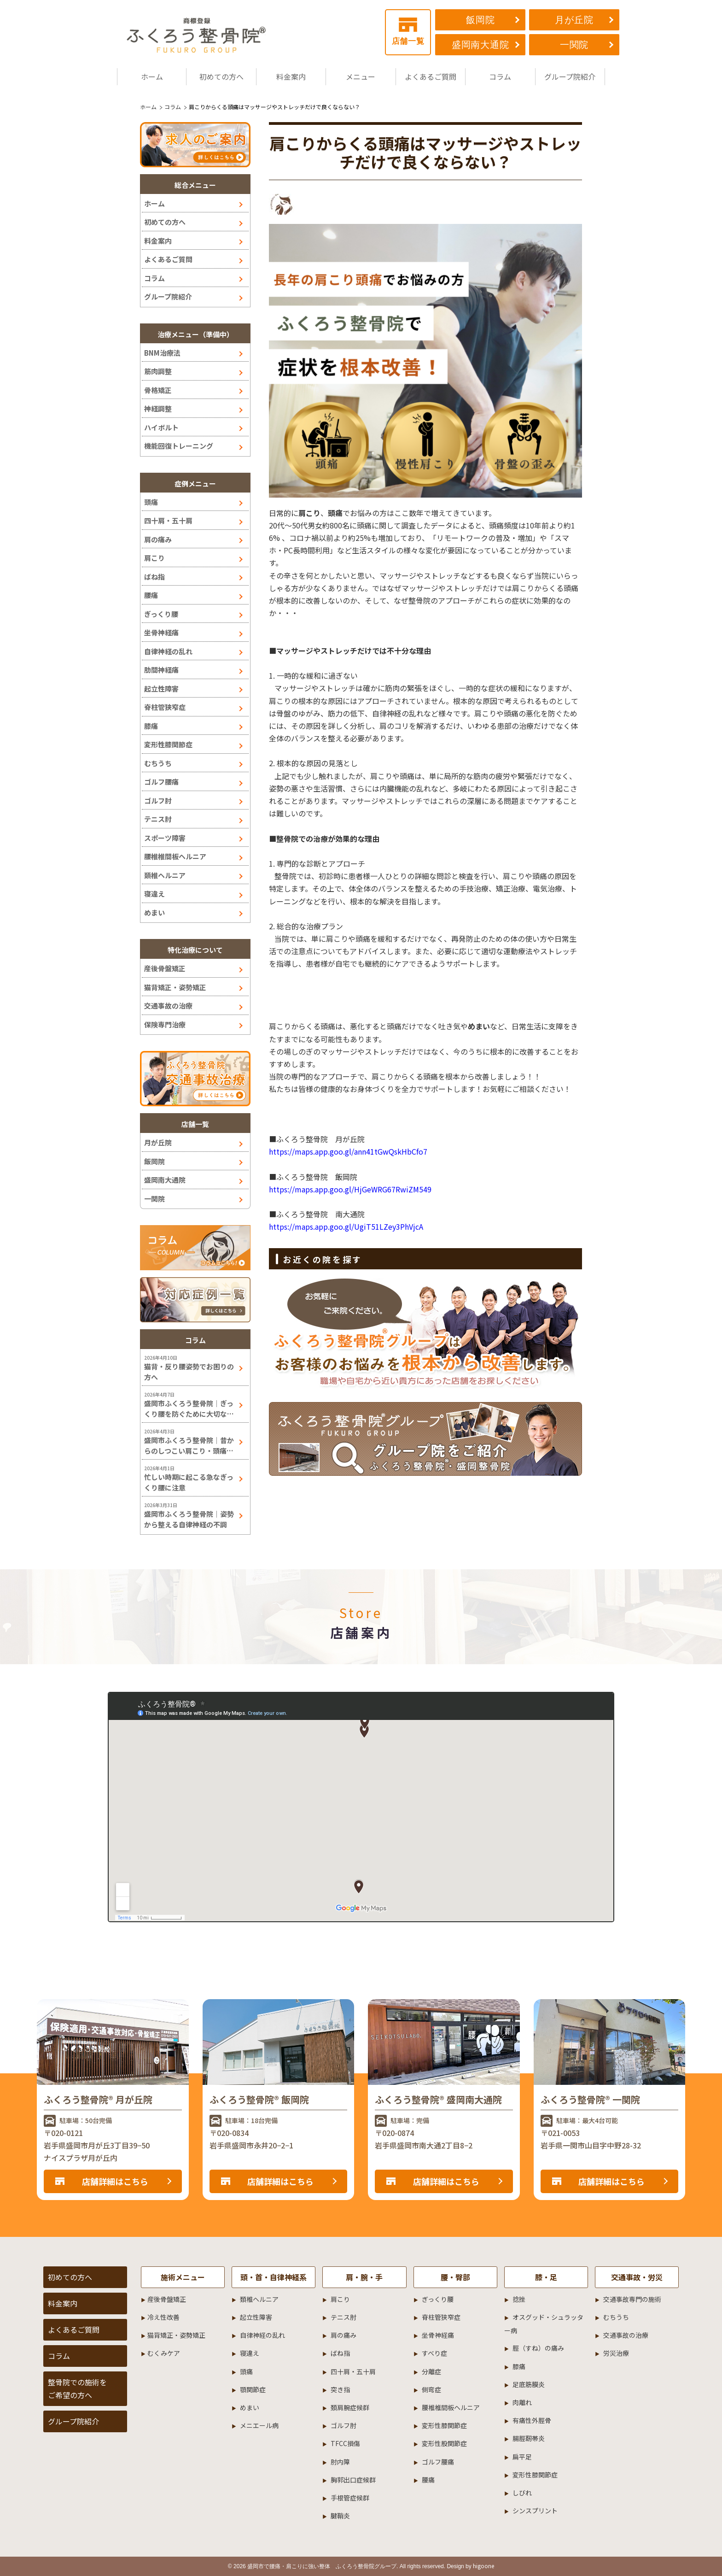 This screenshot has width=722, height=2576. Describe the element at coordinates (309, 512) in the screenshot. I see `肩こり` at that location.